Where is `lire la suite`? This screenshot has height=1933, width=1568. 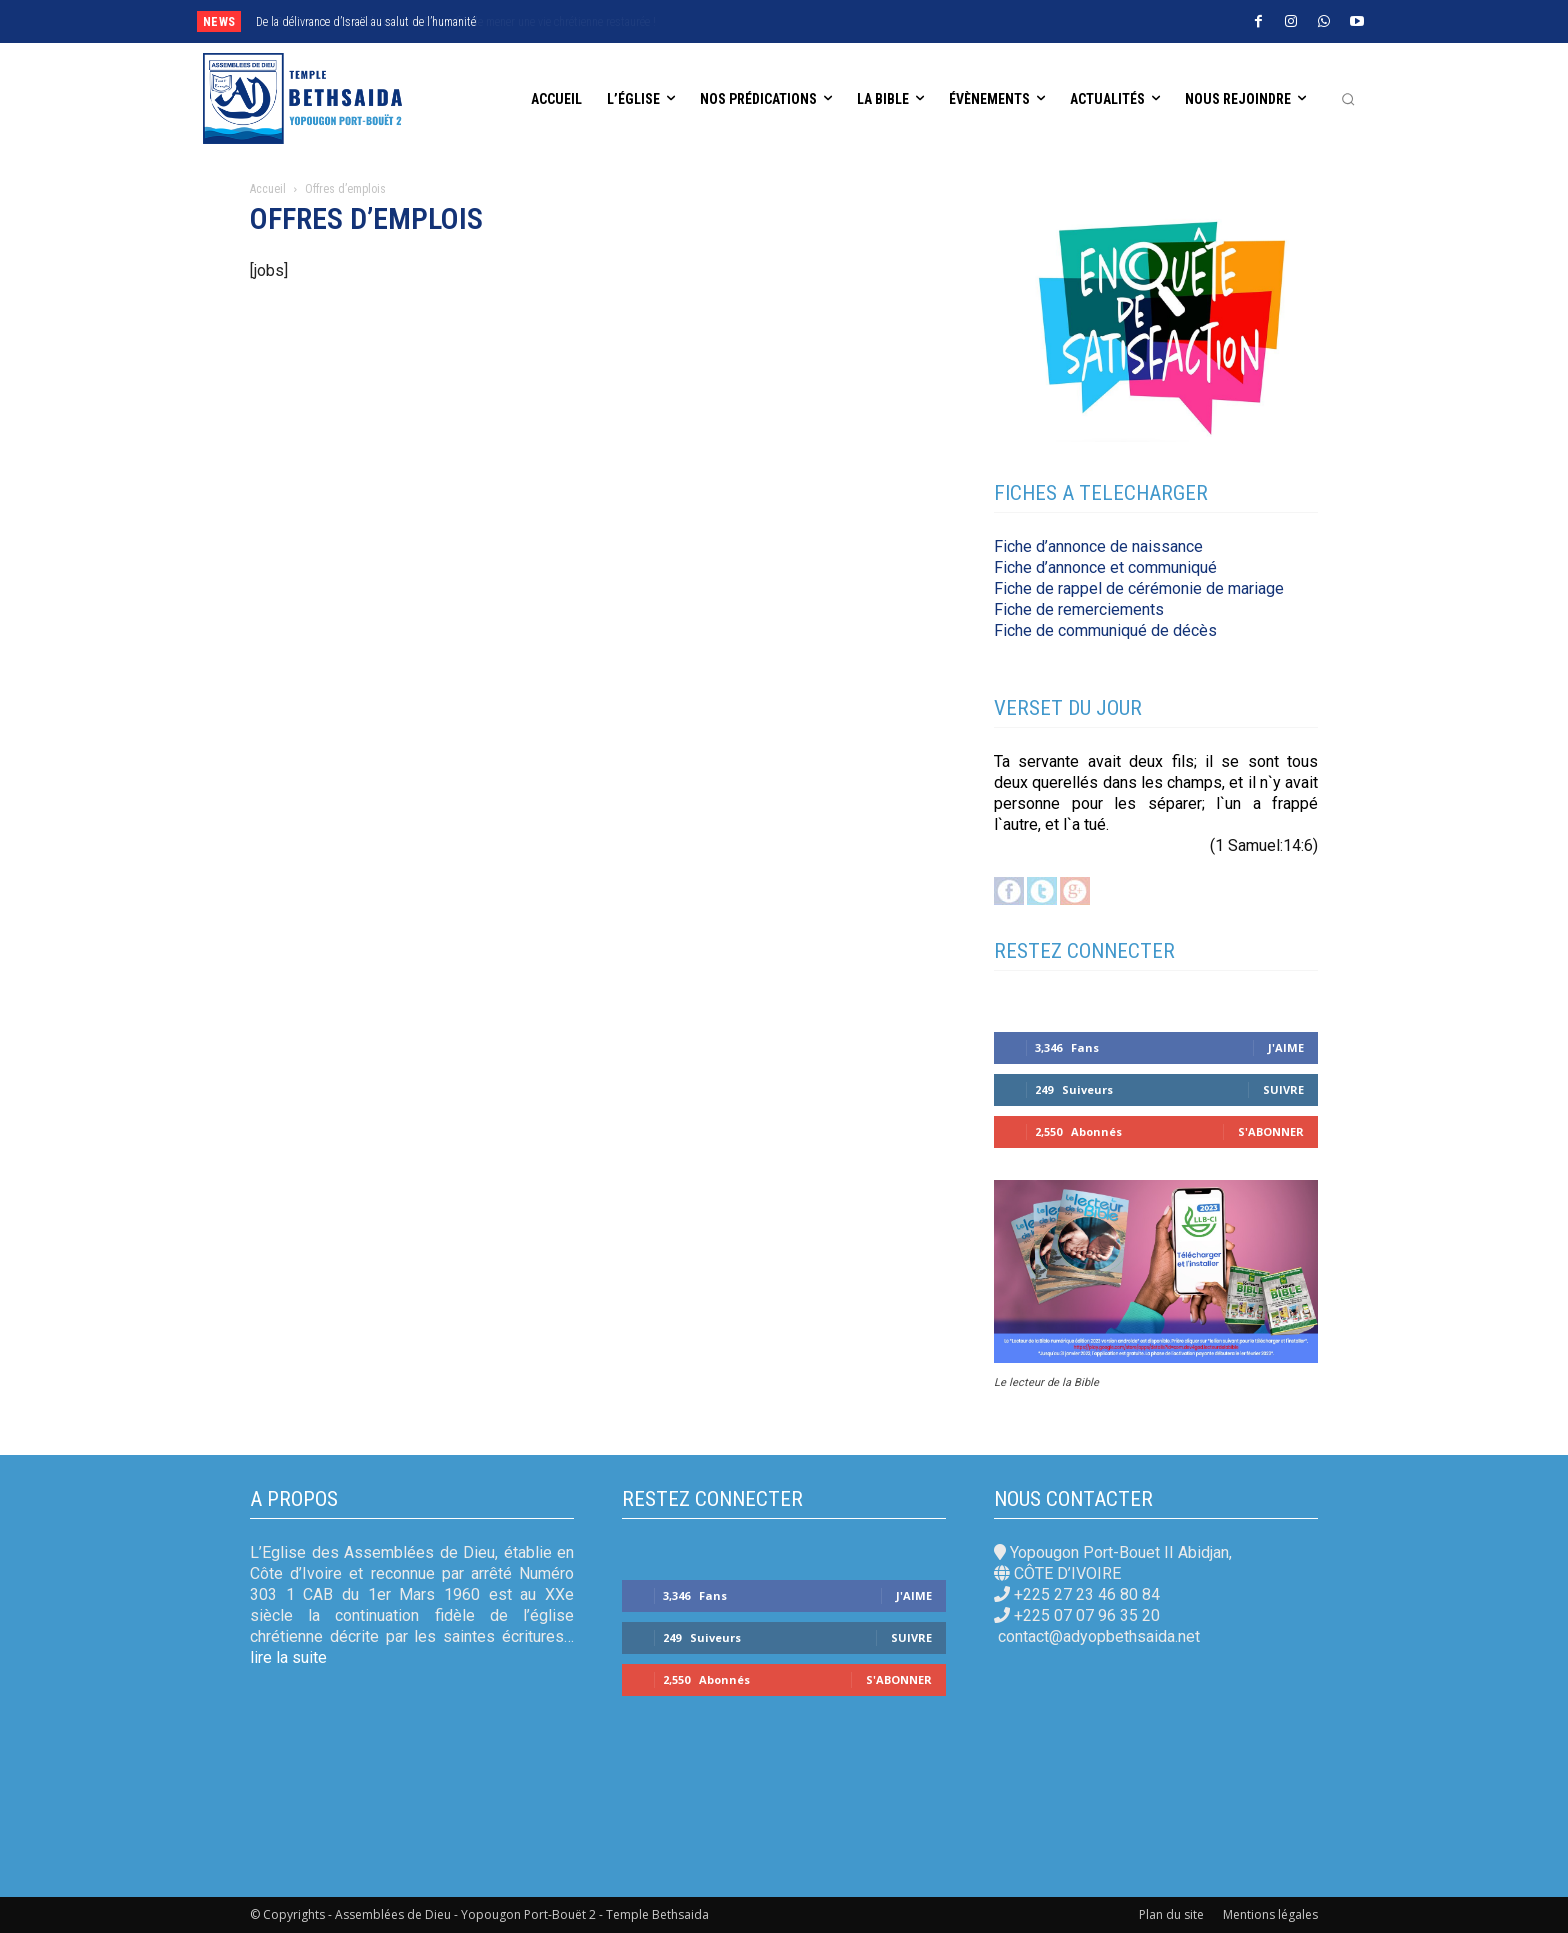 lire la suite is located at coordinates (288, 1657).